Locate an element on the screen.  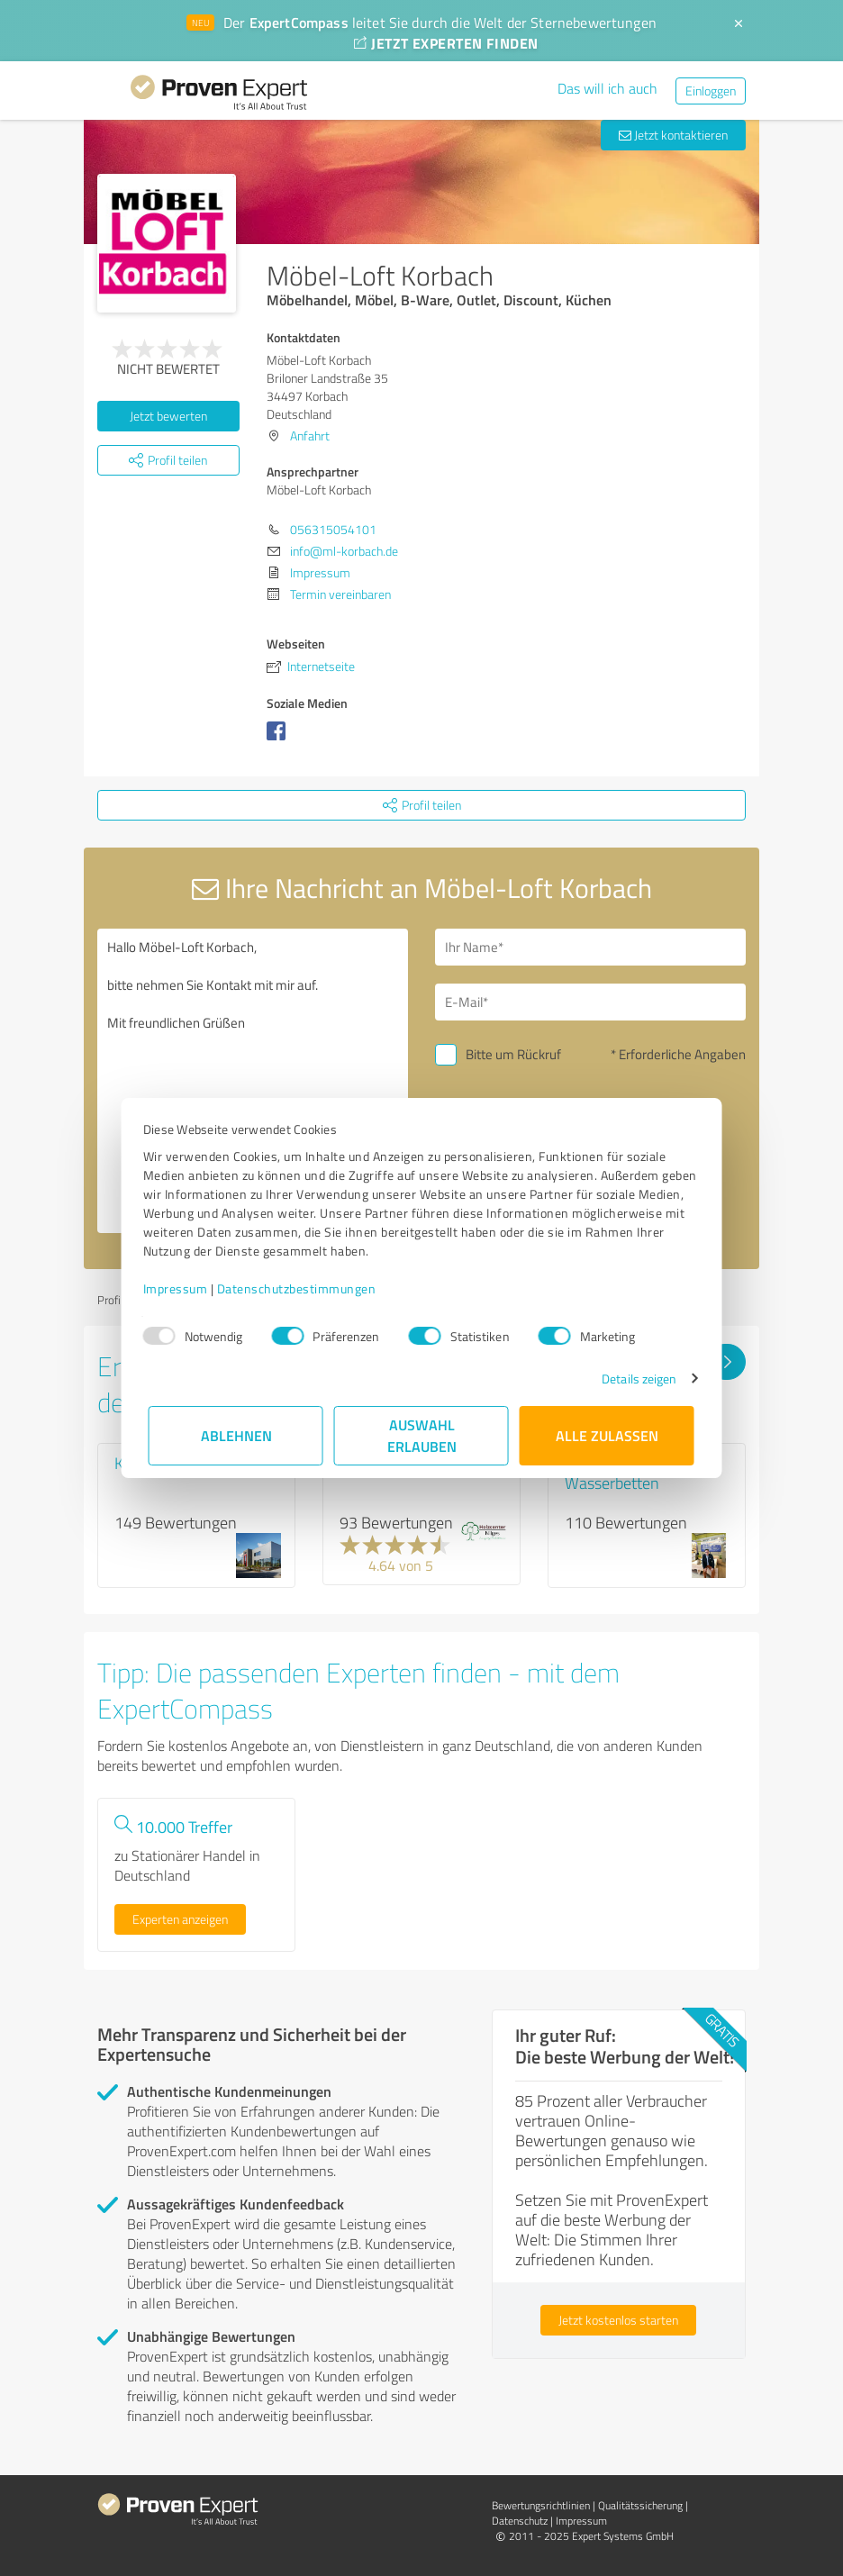
Auswahl erlauben is located at coordinates (422, 1435).